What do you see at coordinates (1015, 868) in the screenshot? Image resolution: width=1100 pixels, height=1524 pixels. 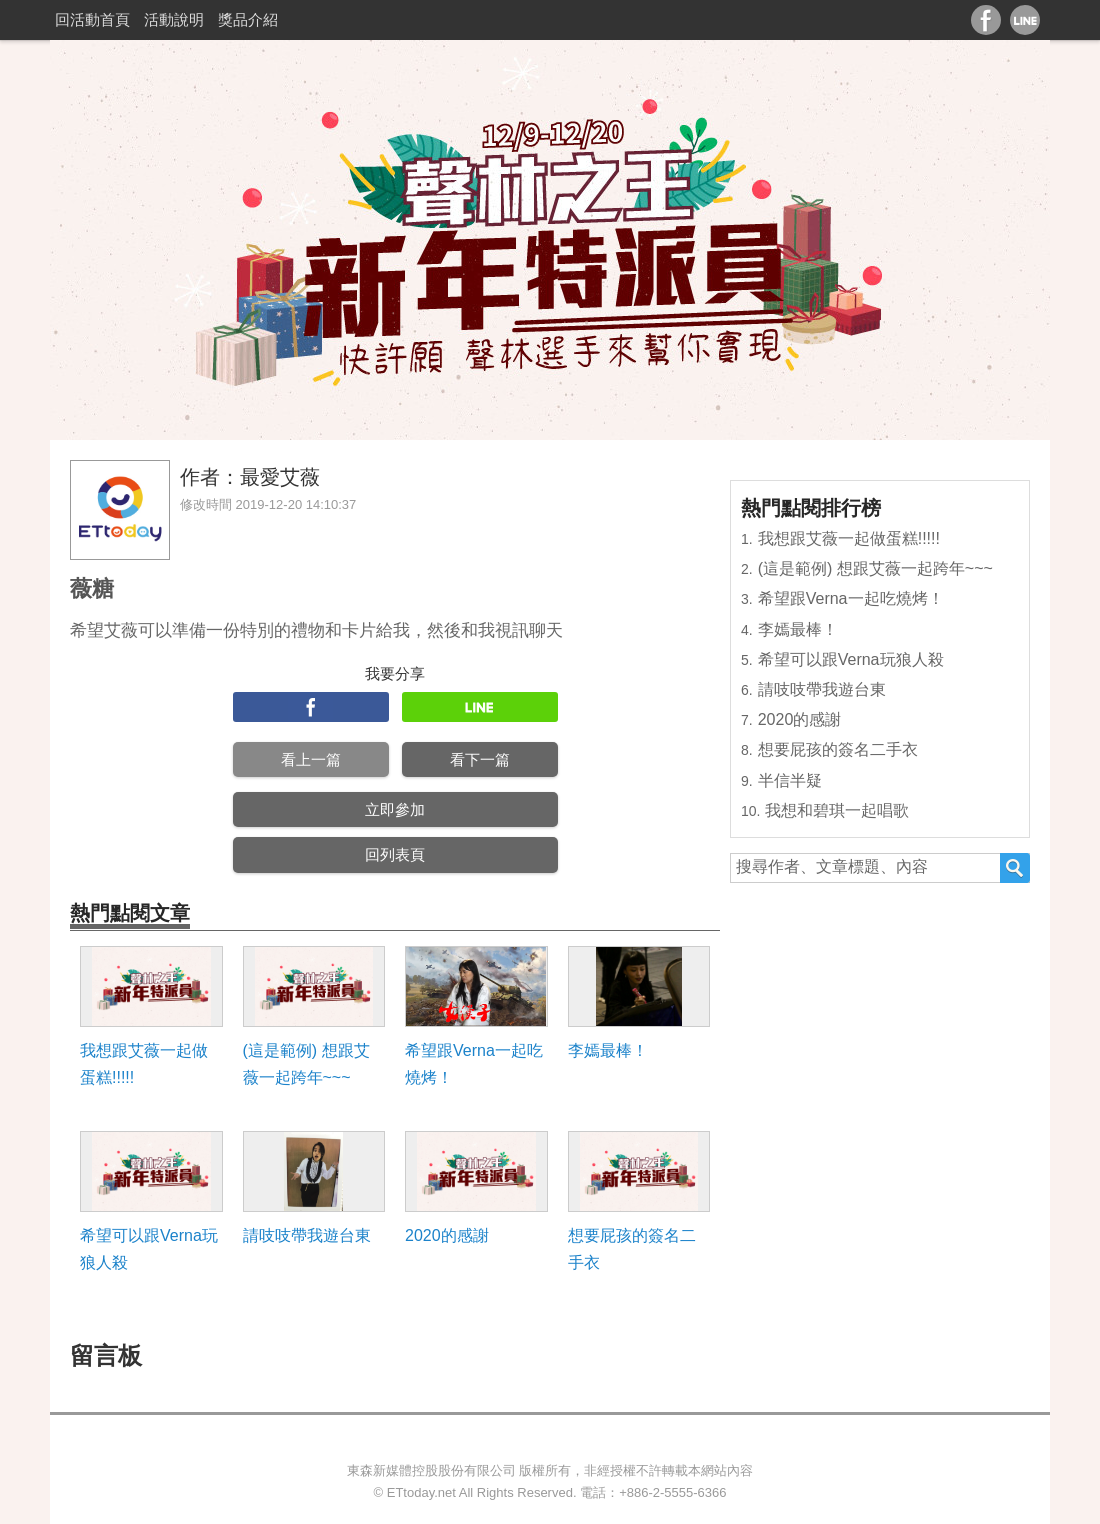 I see `搜尋` at bounding box center [1015, 868].